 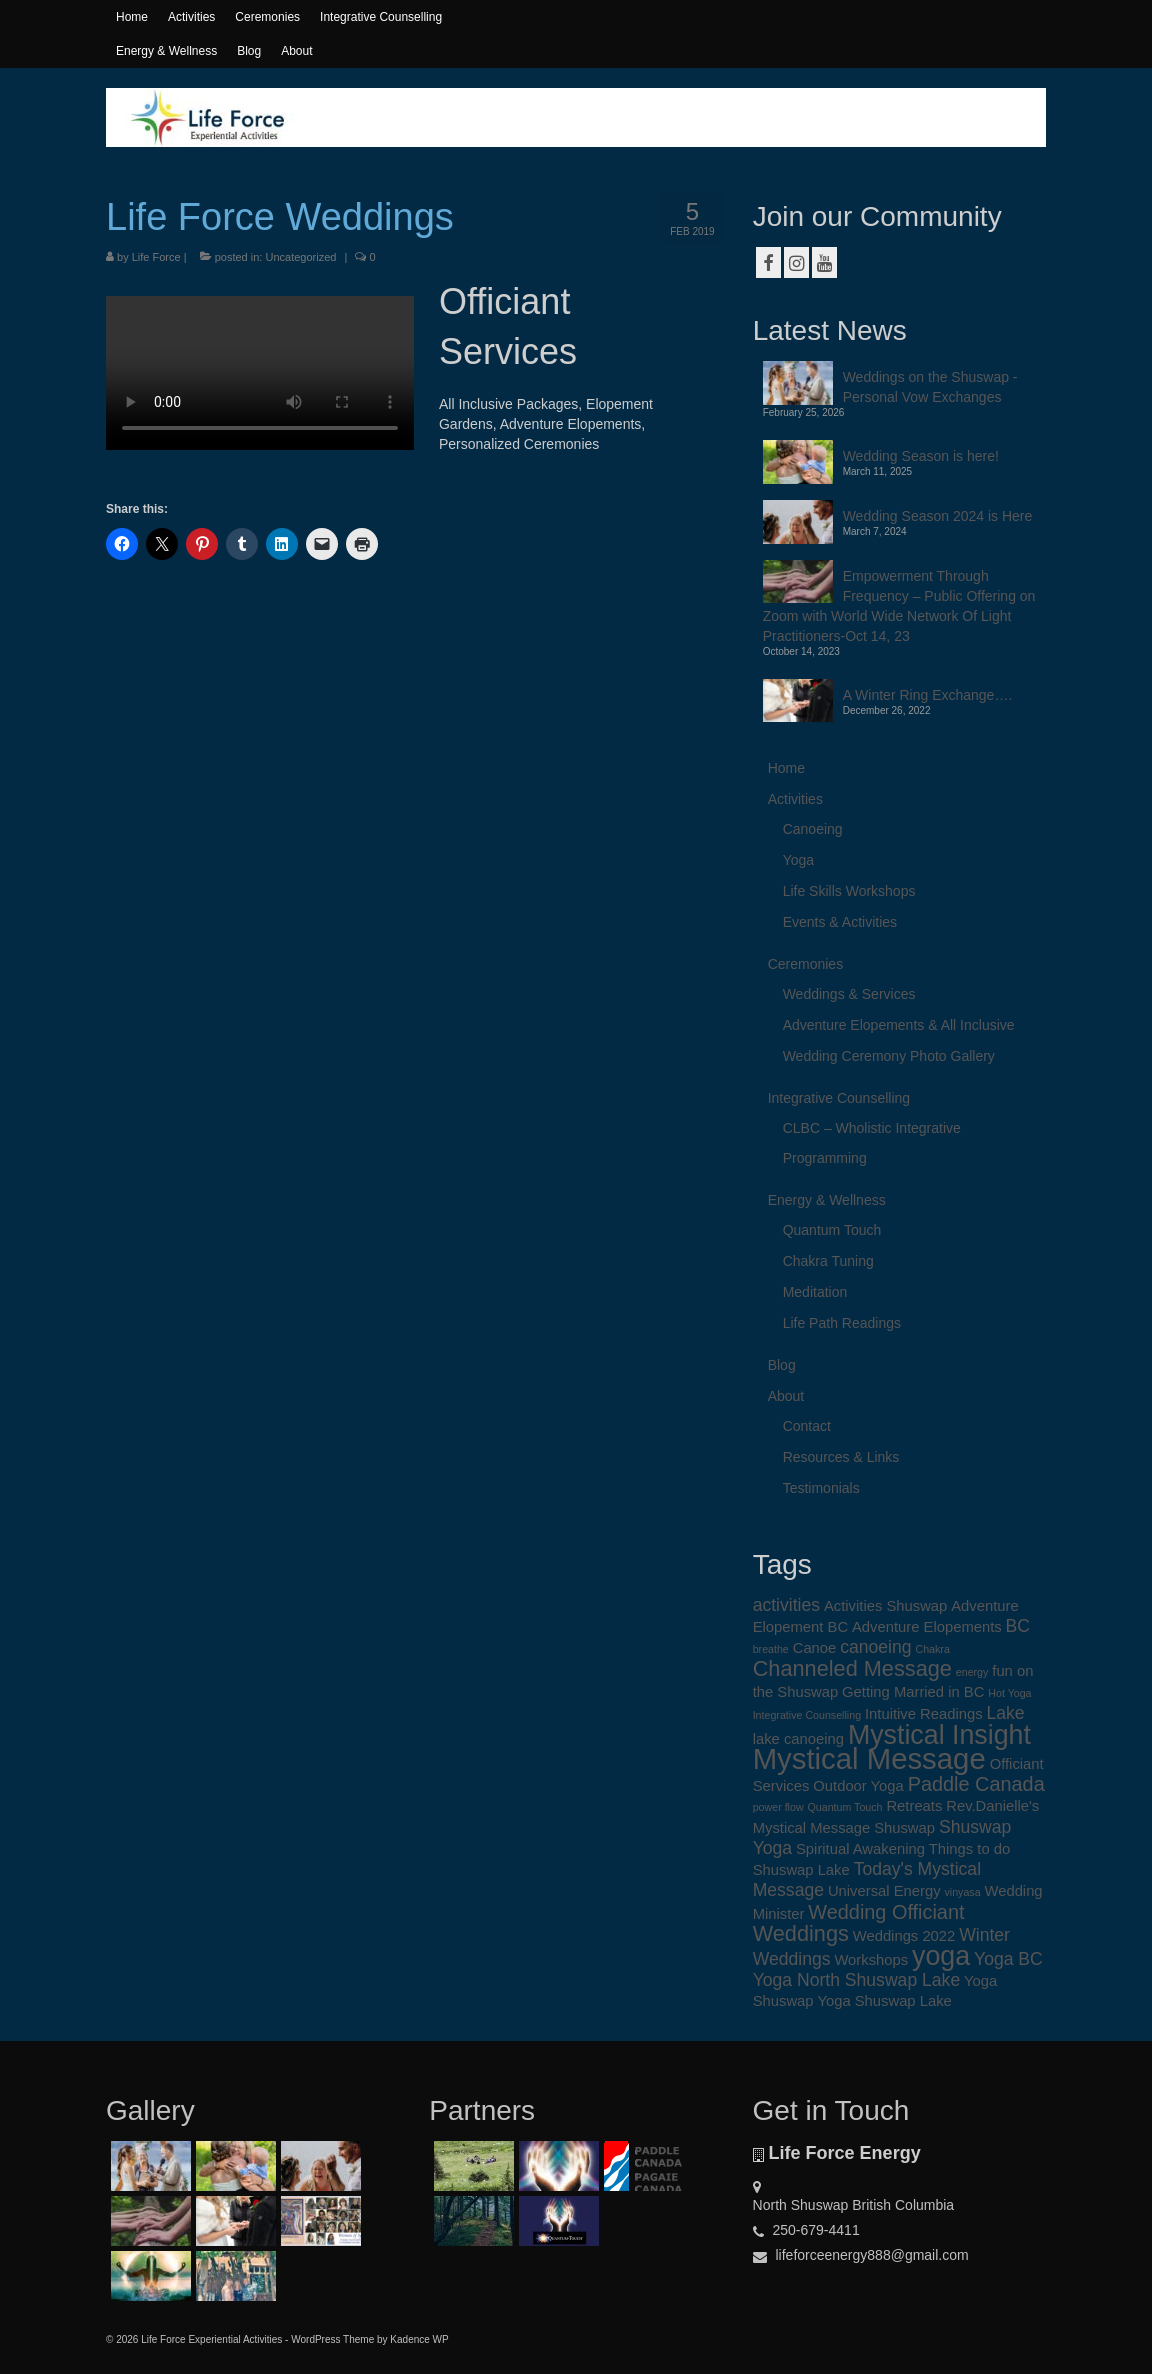 I want to click on activities [activities (3 items)], so click(x=786, y=1605).